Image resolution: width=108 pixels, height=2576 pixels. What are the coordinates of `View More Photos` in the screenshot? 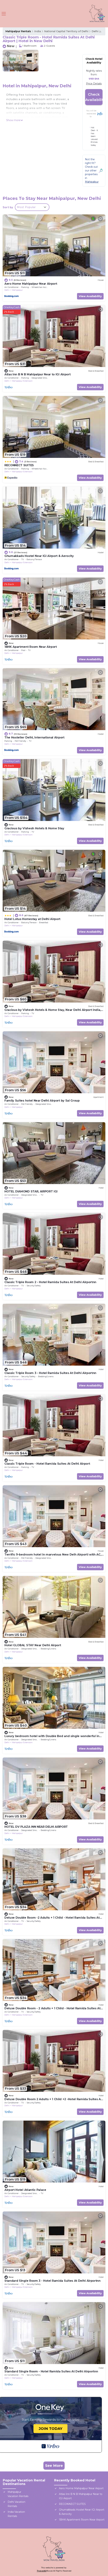 It's located at (18, 66).